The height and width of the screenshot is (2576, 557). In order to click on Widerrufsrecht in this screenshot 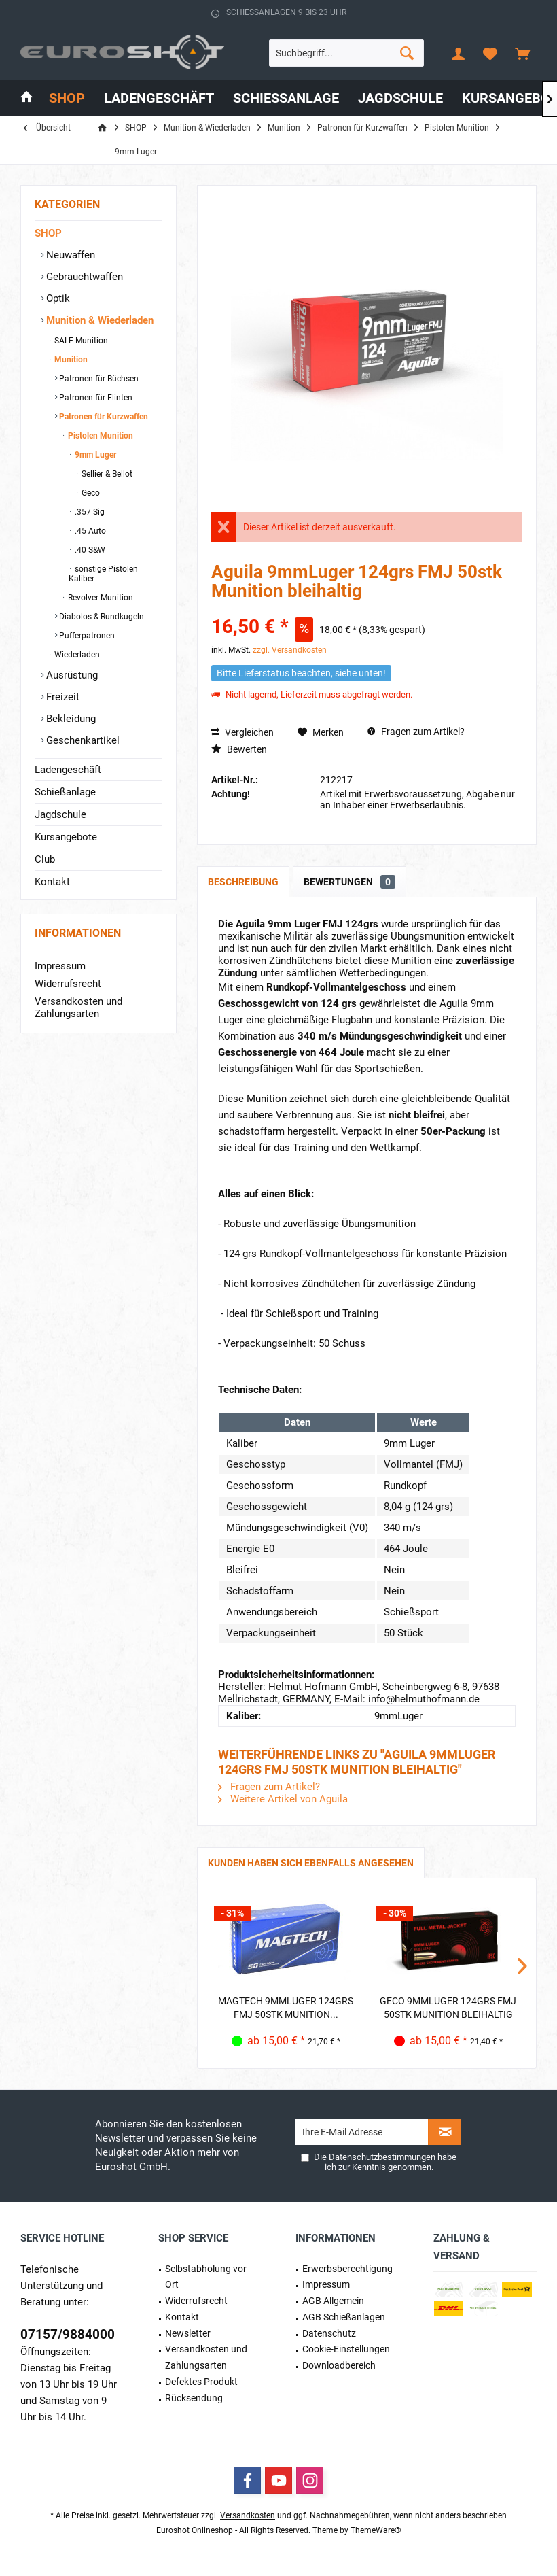, I will do `click(68, 984)`.